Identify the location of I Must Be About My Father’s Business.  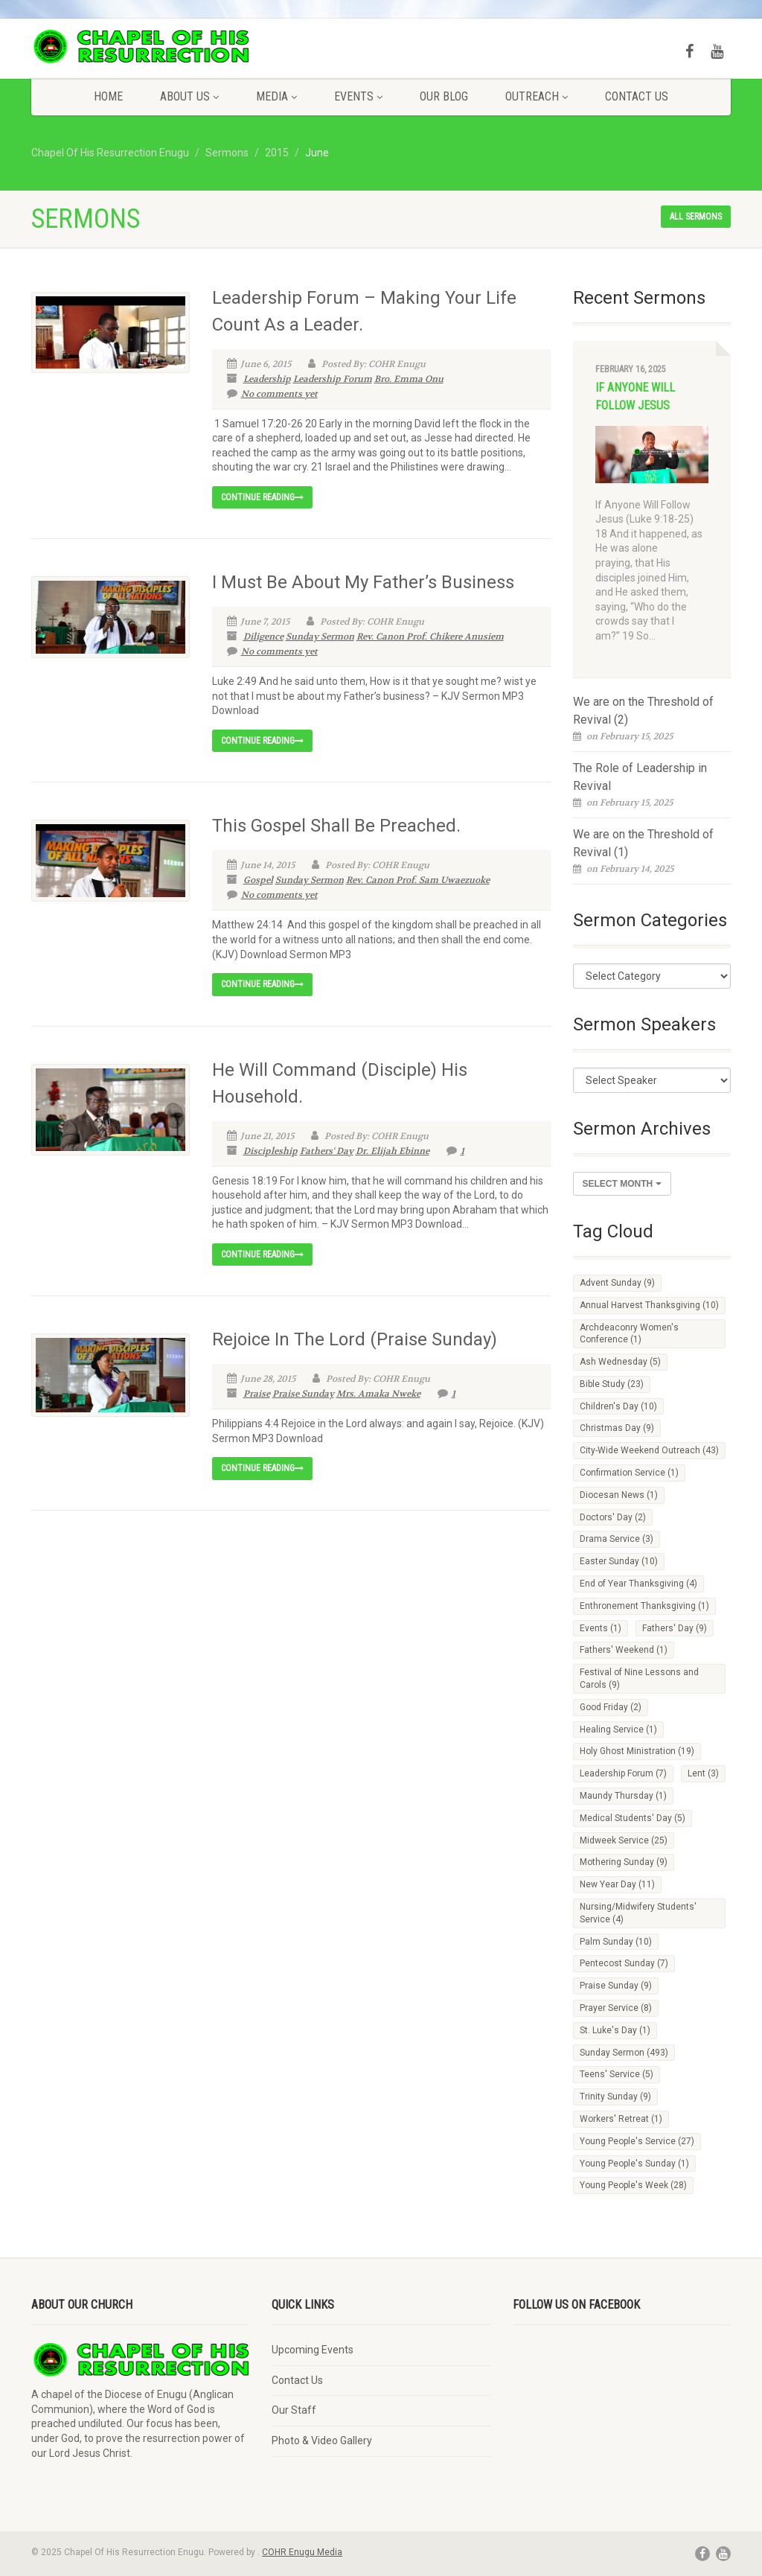
(363, 582).